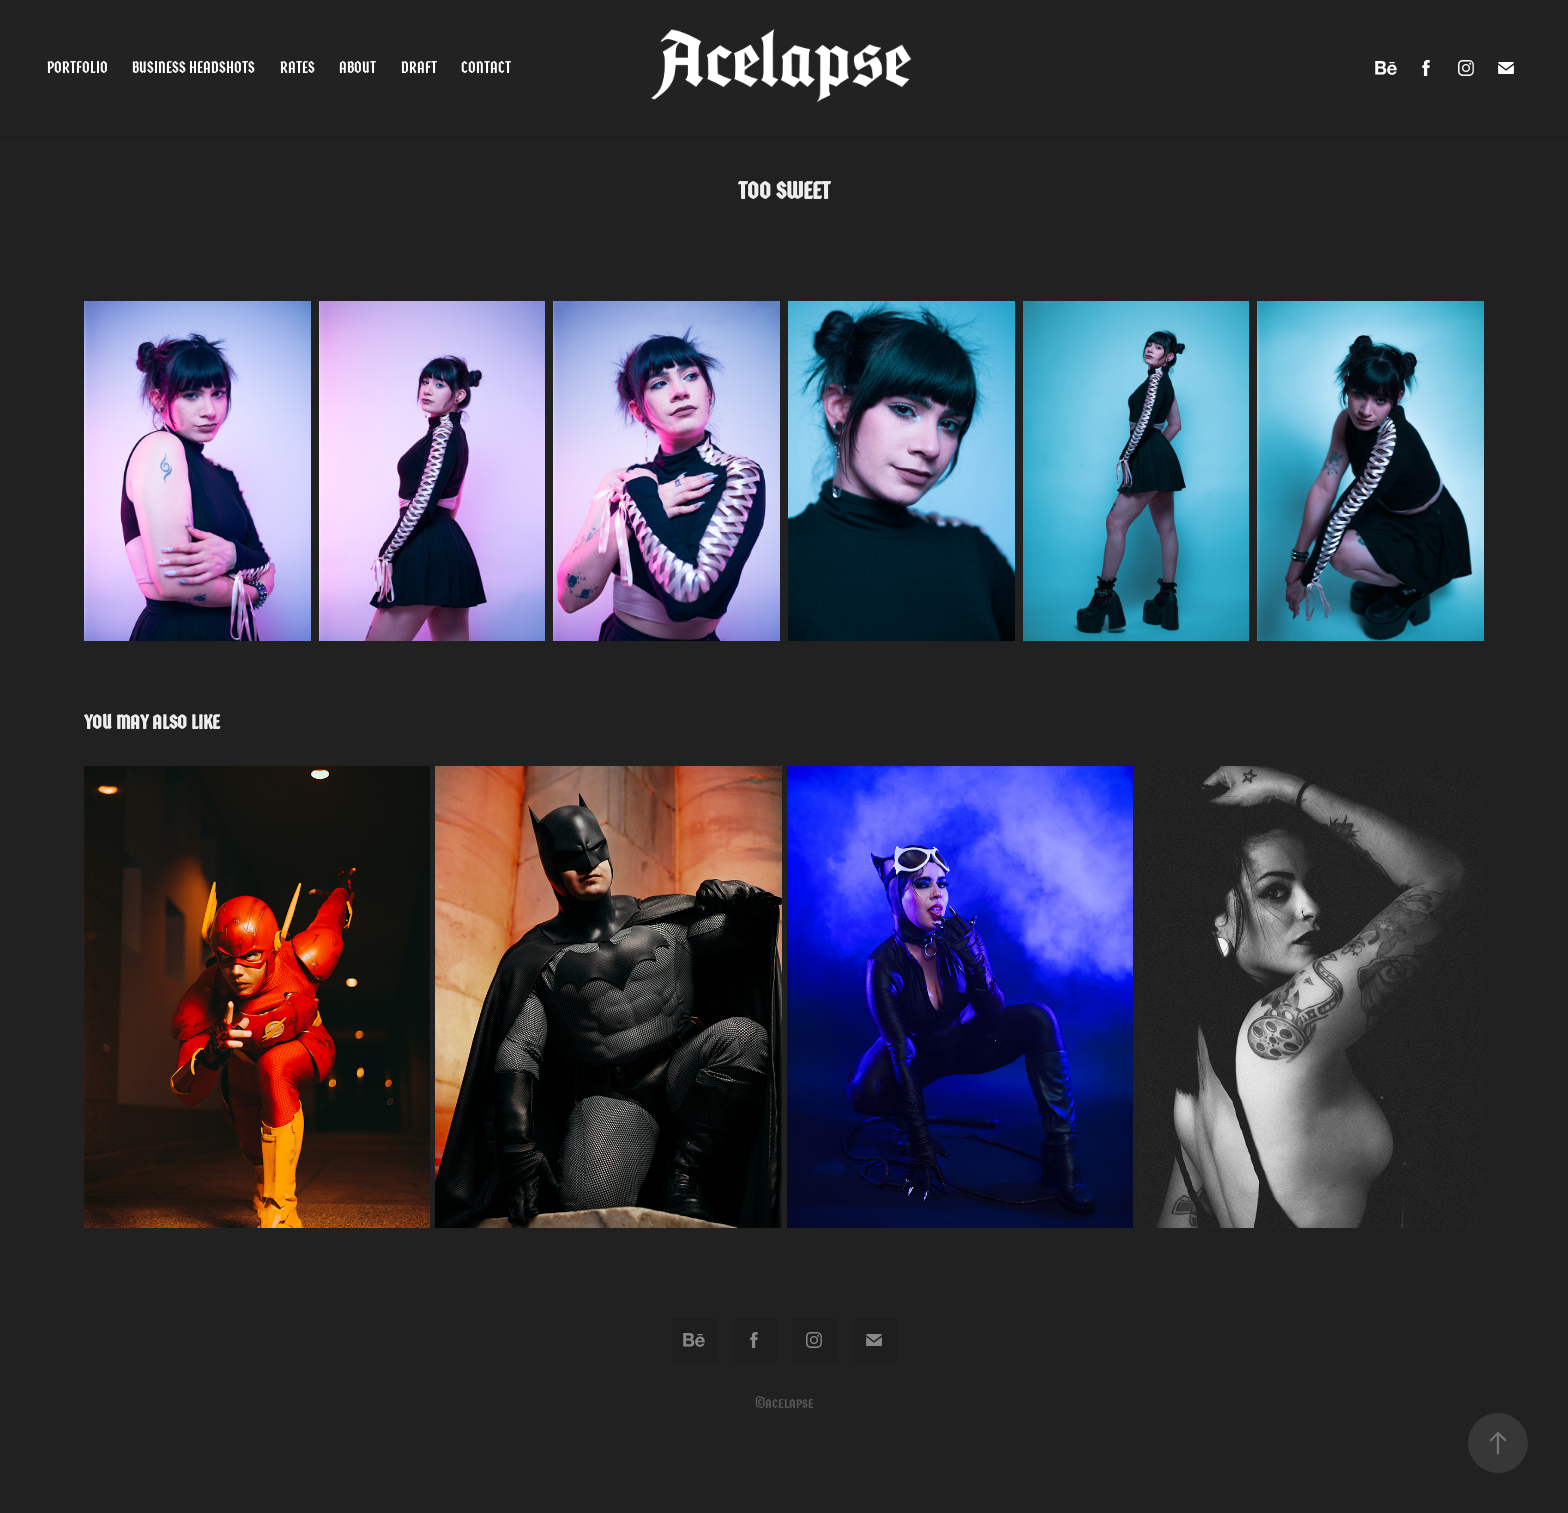 This screenshot has width=1568, height=1513. Describe the element at coordinates (486, 67) in the screenshot. I see `Contact` at that location.